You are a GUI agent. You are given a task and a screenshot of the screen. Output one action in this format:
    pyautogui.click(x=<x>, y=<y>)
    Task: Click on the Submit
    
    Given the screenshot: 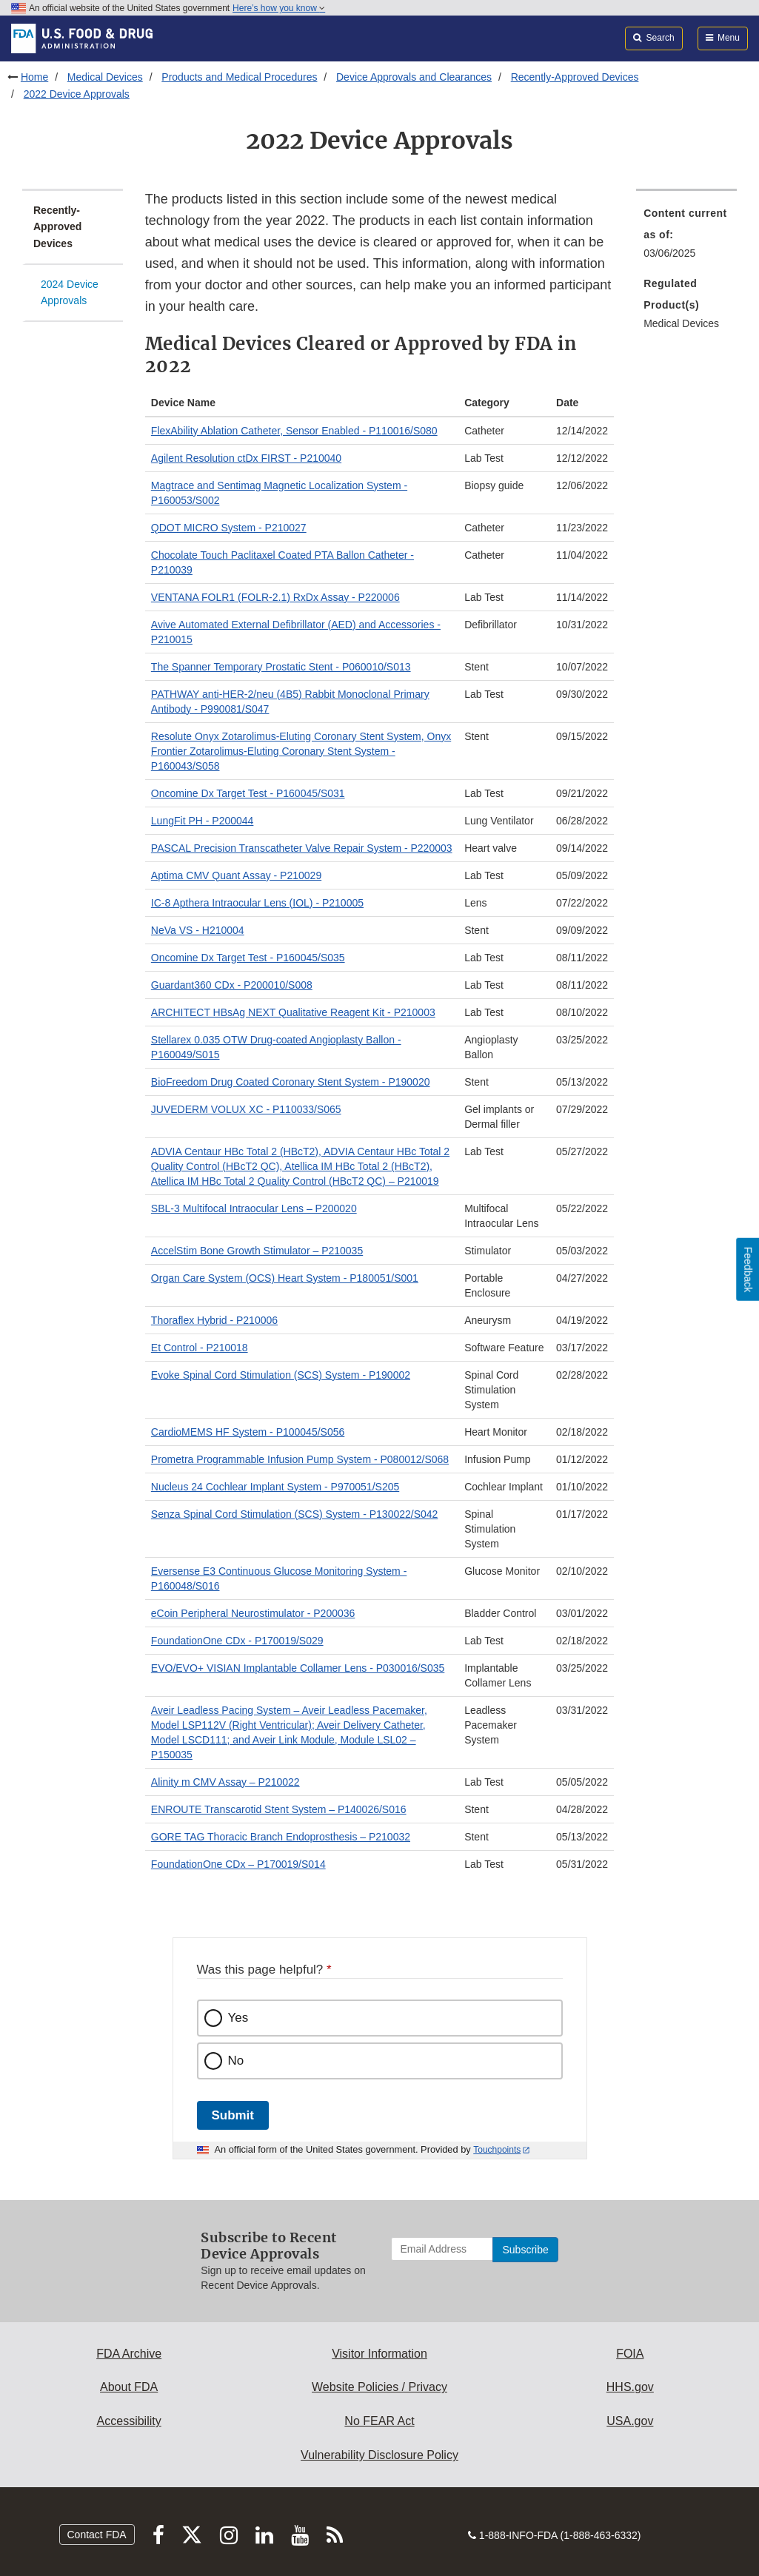 What is the action you would take?
    pyautogui.click(x=233, y=2115)
    